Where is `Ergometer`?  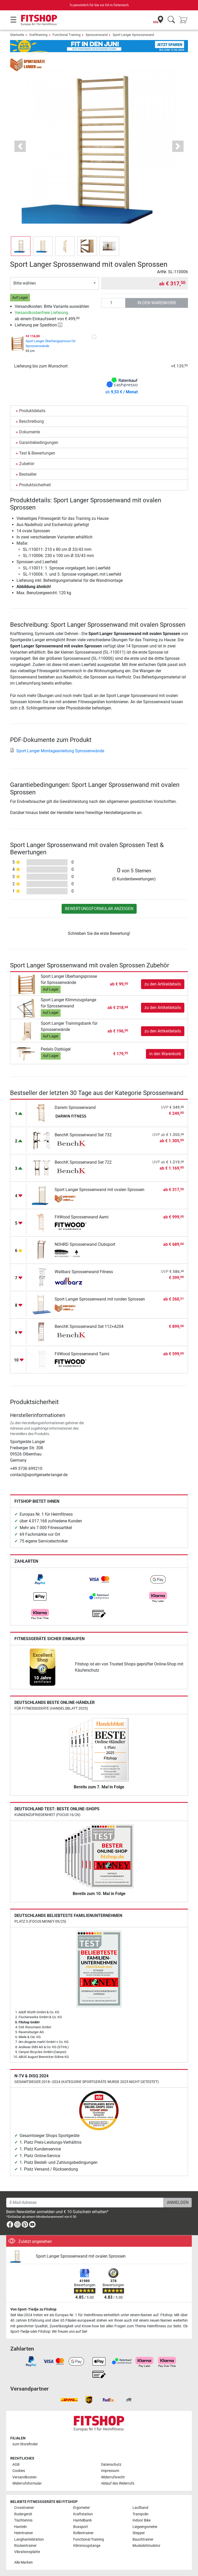
Ergometer is located at coordinates (81, 2507).